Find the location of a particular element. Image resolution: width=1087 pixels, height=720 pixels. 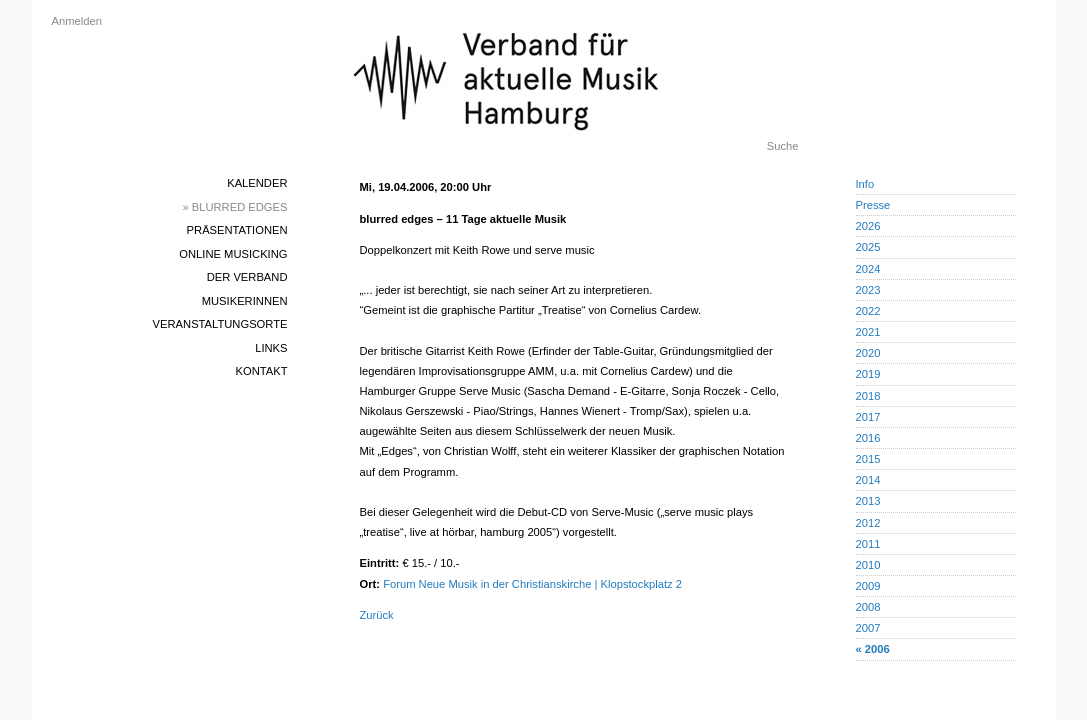

2009 is located at coordinates (868, 586).